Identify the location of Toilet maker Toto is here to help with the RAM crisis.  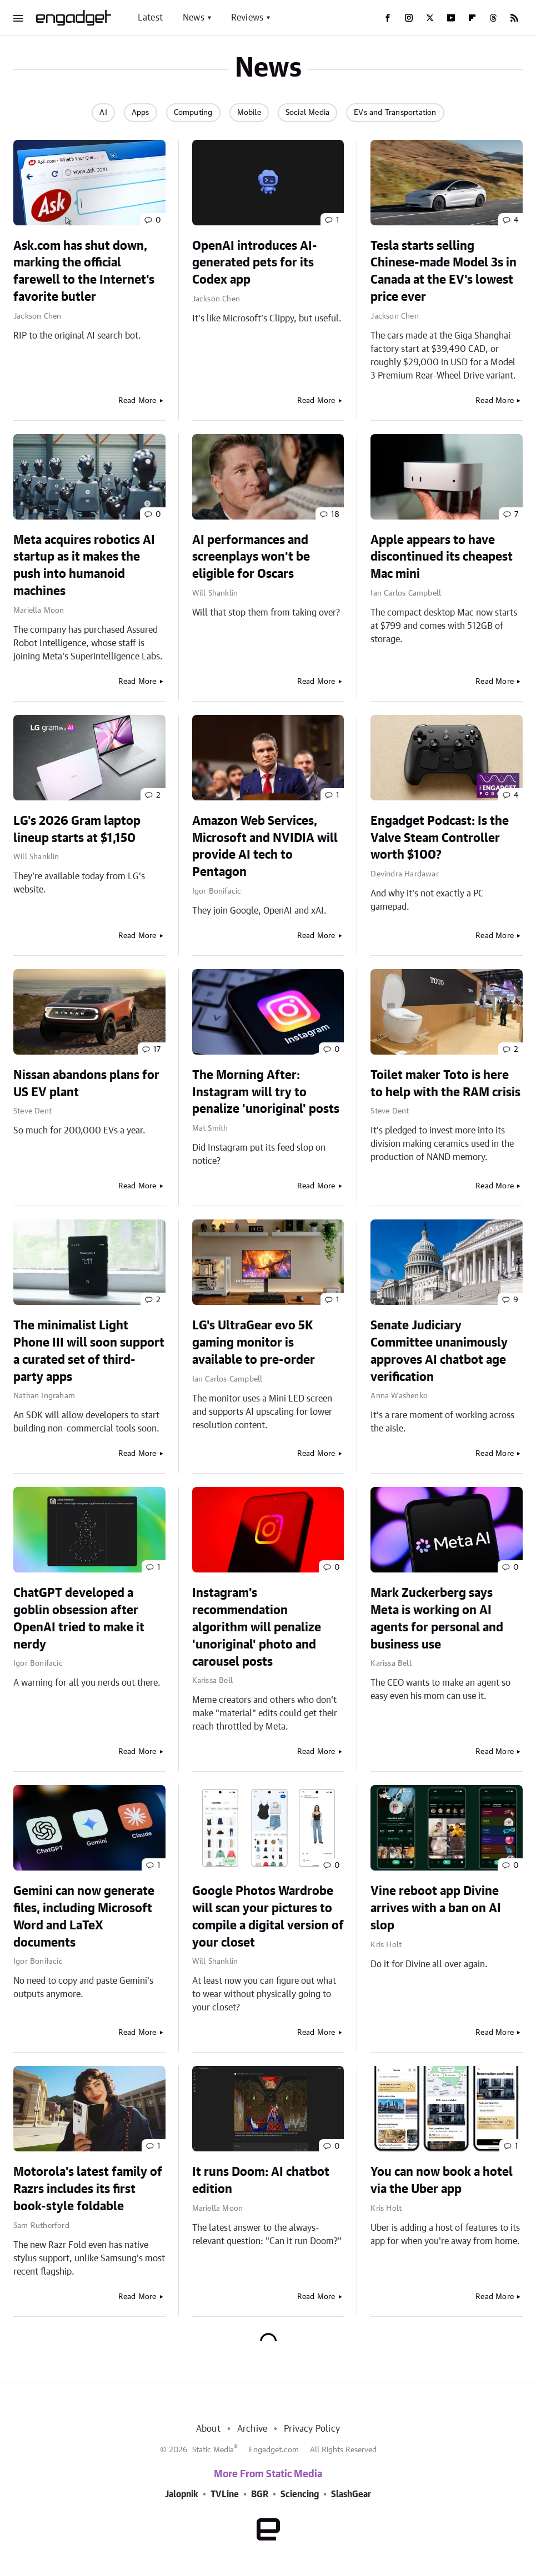
(445, 1083).